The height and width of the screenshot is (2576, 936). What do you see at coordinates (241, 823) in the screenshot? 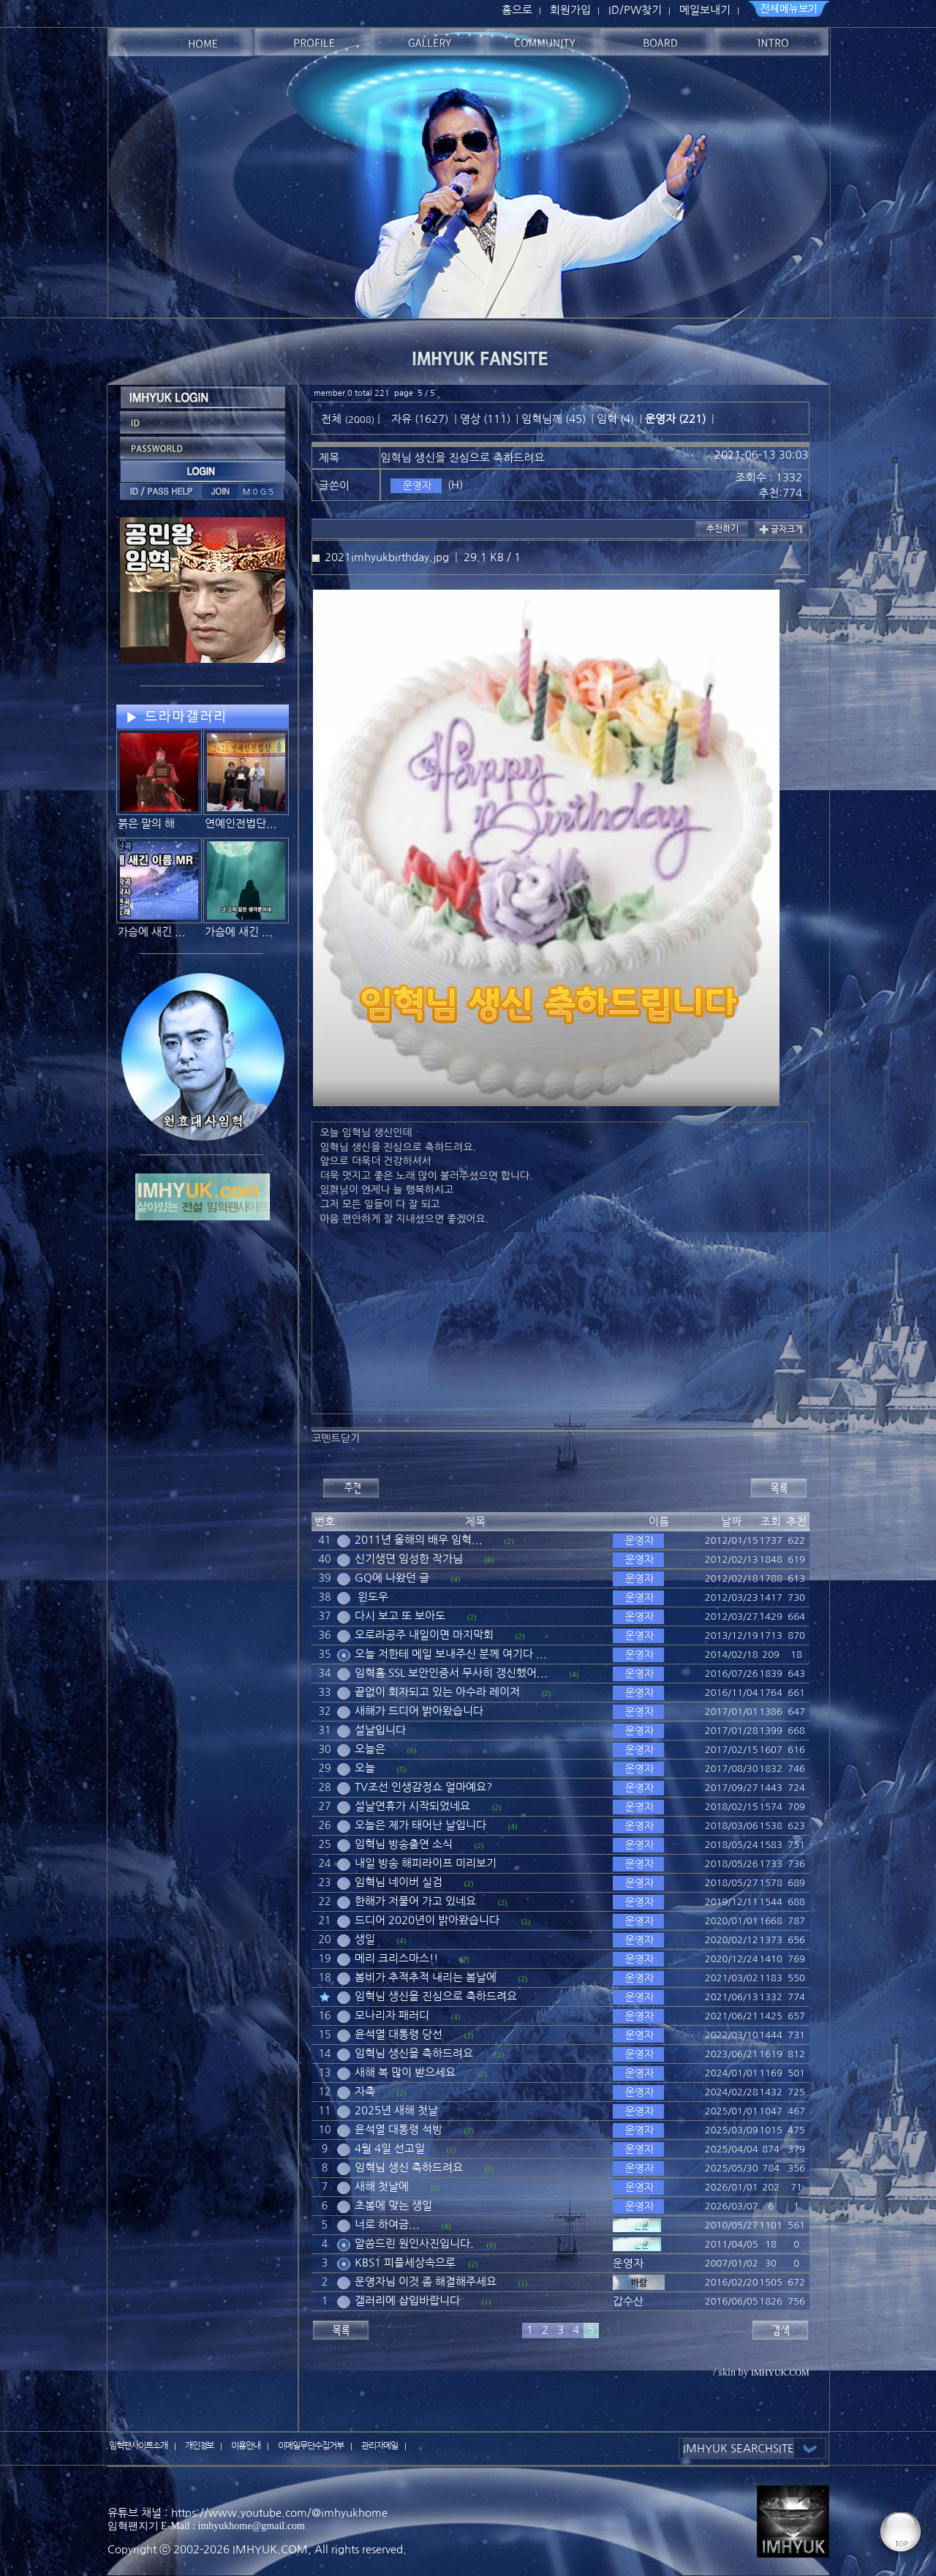
I see `연예인전법단...` at bounding box center [241, 823].